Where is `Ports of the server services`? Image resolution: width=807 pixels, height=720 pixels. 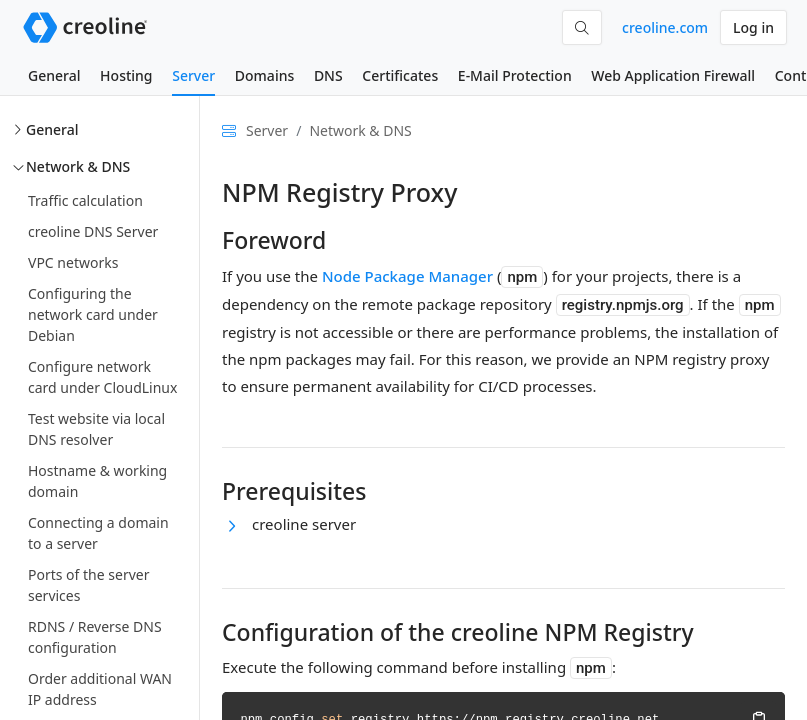 Ports of the server services is located at coordinates (88, 585).